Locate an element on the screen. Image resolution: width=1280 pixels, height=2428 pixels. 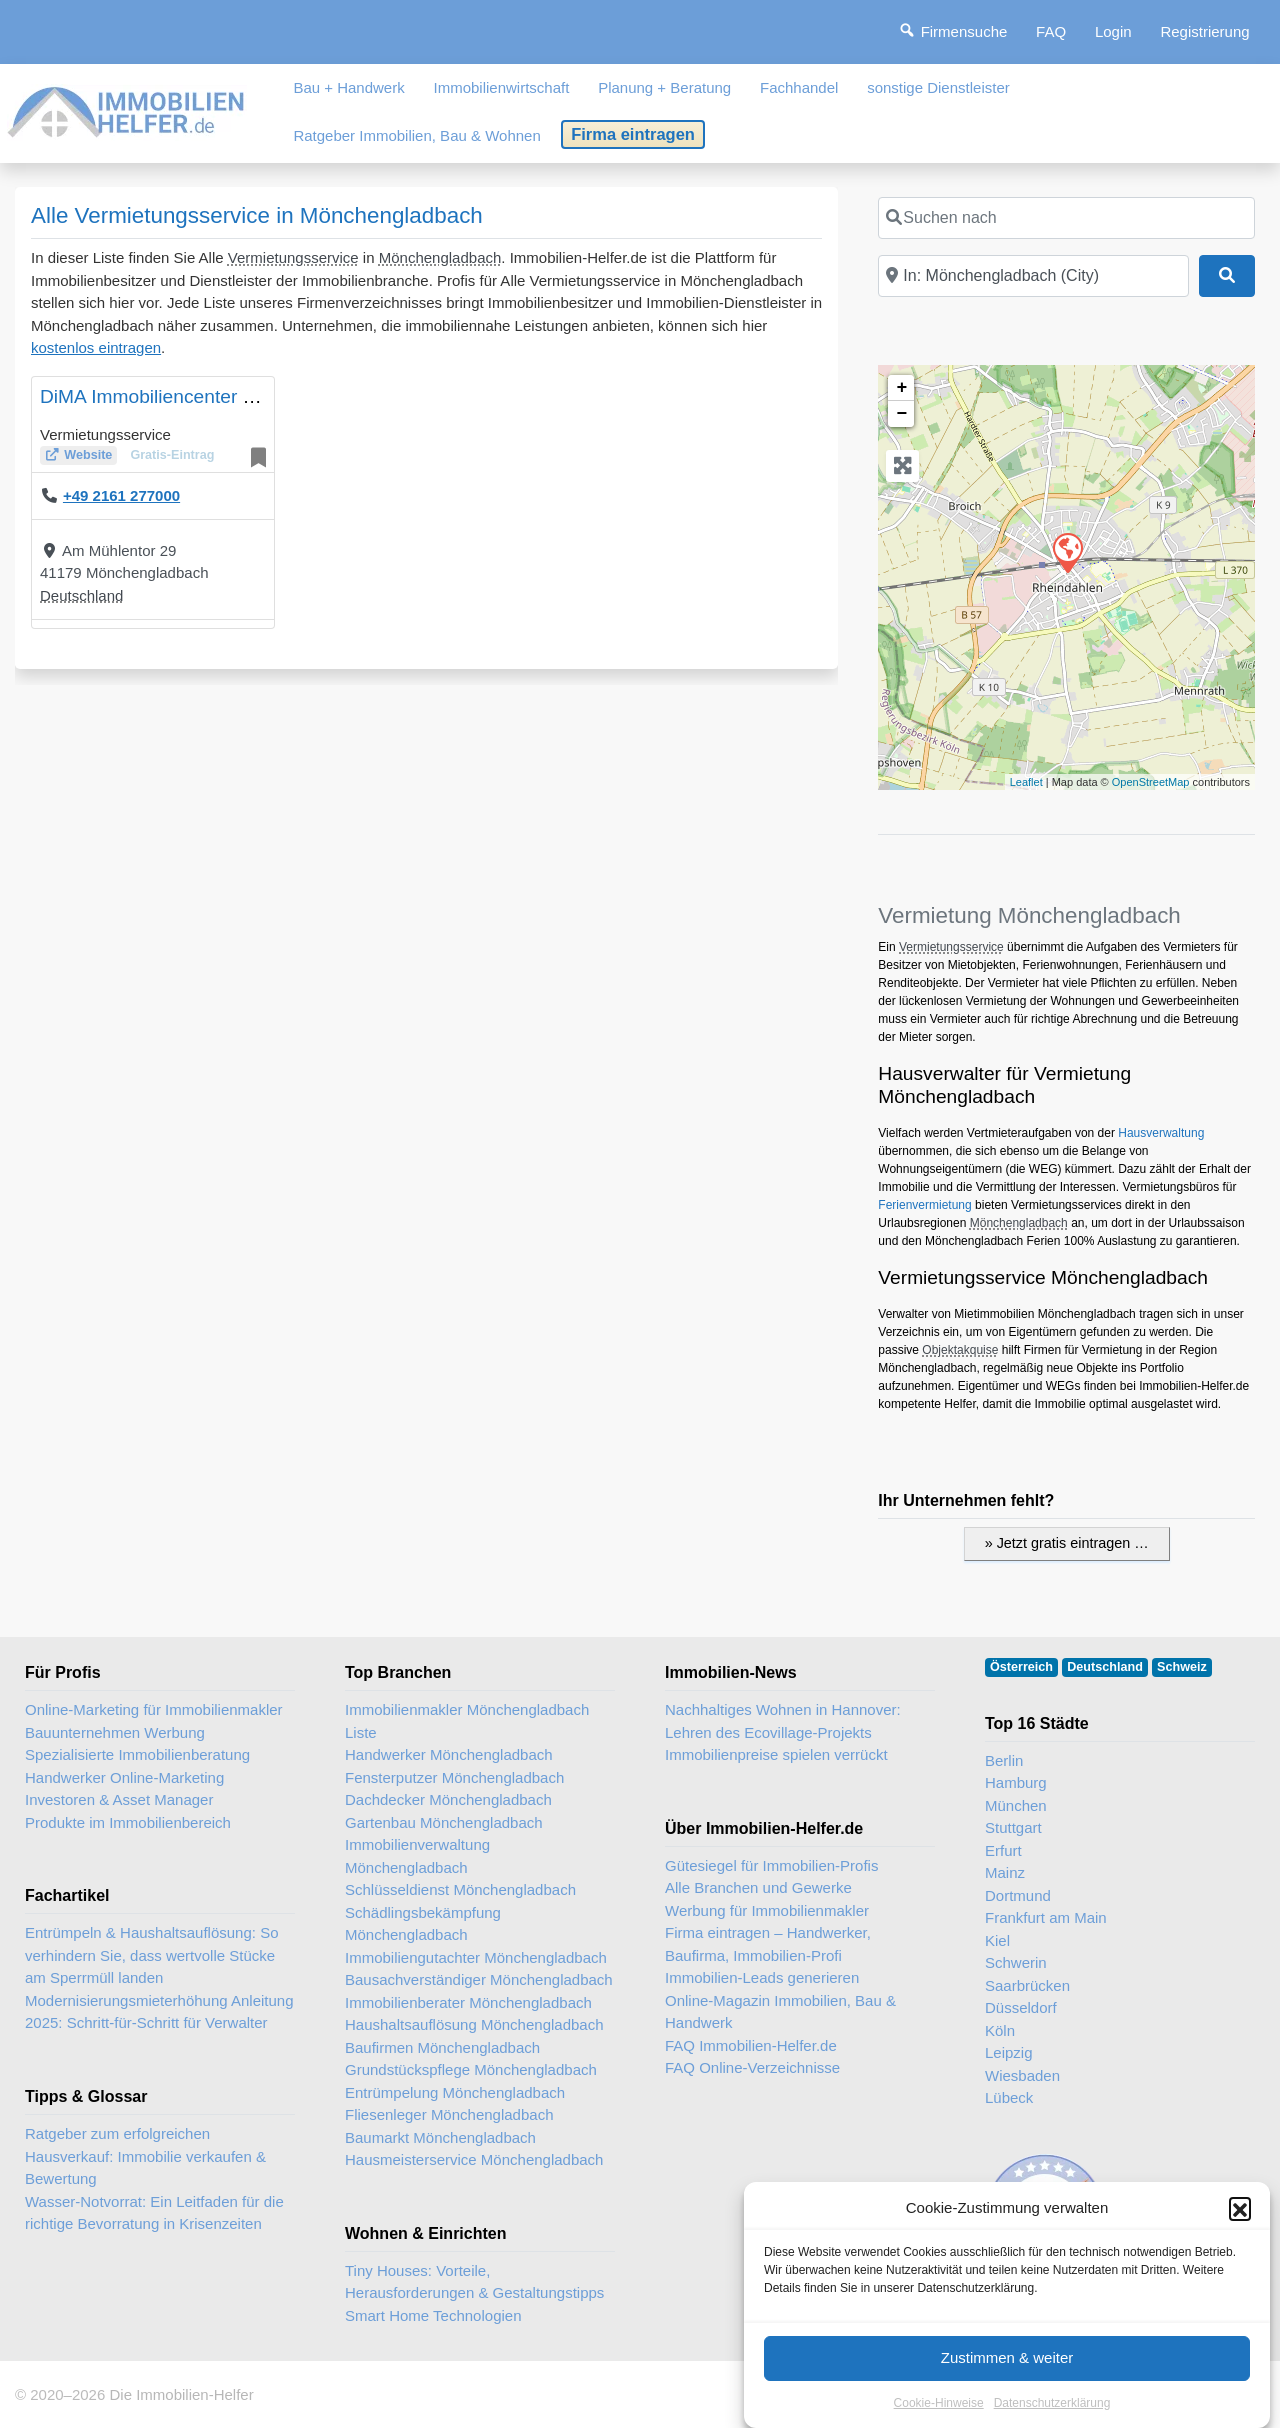
Smart Home Technologien is located at coordinates (433, 2315).